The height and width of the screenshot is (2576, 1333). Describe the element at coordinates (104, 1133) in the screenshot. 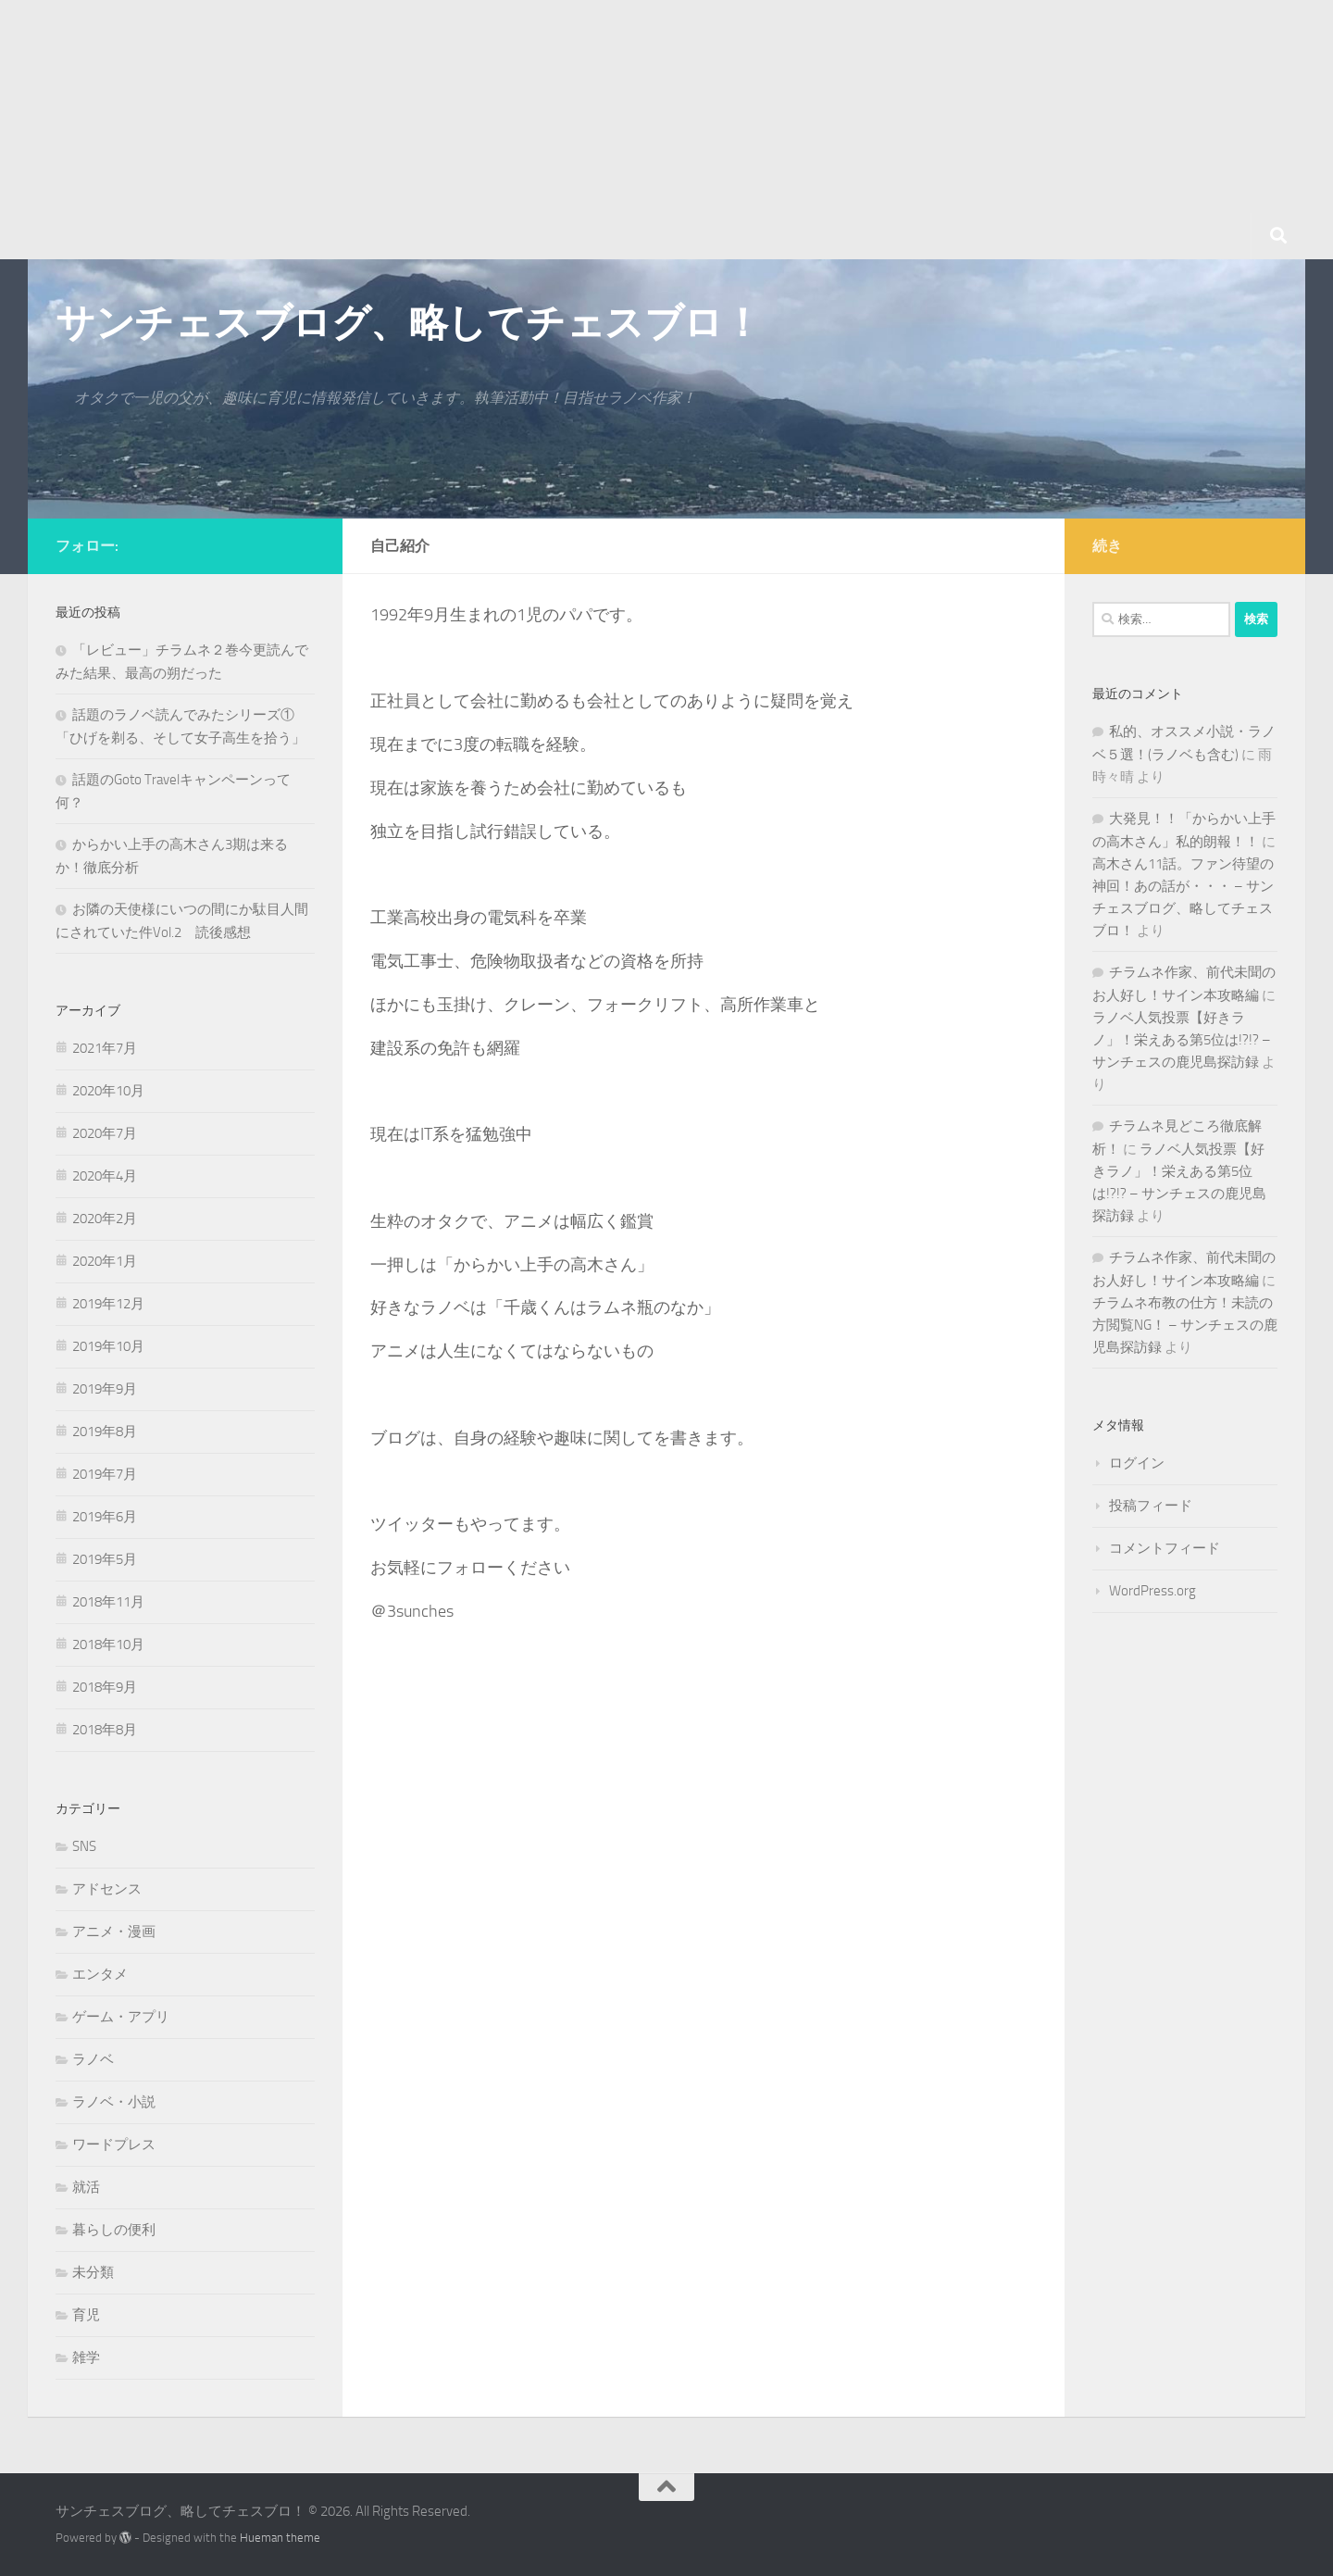

I see `2020年7月` at that location.